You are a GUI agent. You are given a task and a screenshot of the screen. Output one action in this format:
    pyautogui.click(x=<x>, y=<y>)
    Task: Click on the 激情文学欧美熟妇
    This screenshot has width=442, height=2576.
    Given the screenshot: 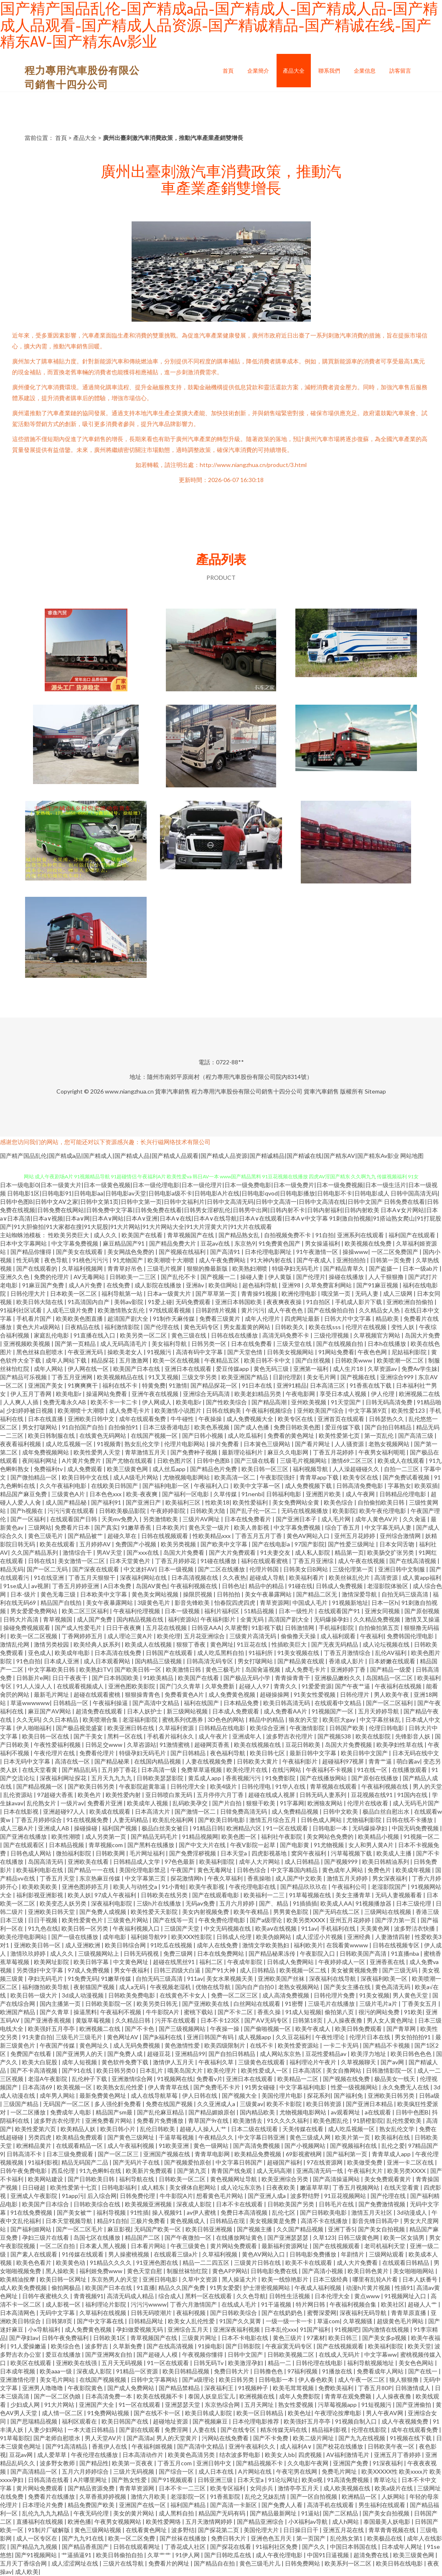 What is the action you would take?
    pyautogui.click(x=266, y=1945)
    